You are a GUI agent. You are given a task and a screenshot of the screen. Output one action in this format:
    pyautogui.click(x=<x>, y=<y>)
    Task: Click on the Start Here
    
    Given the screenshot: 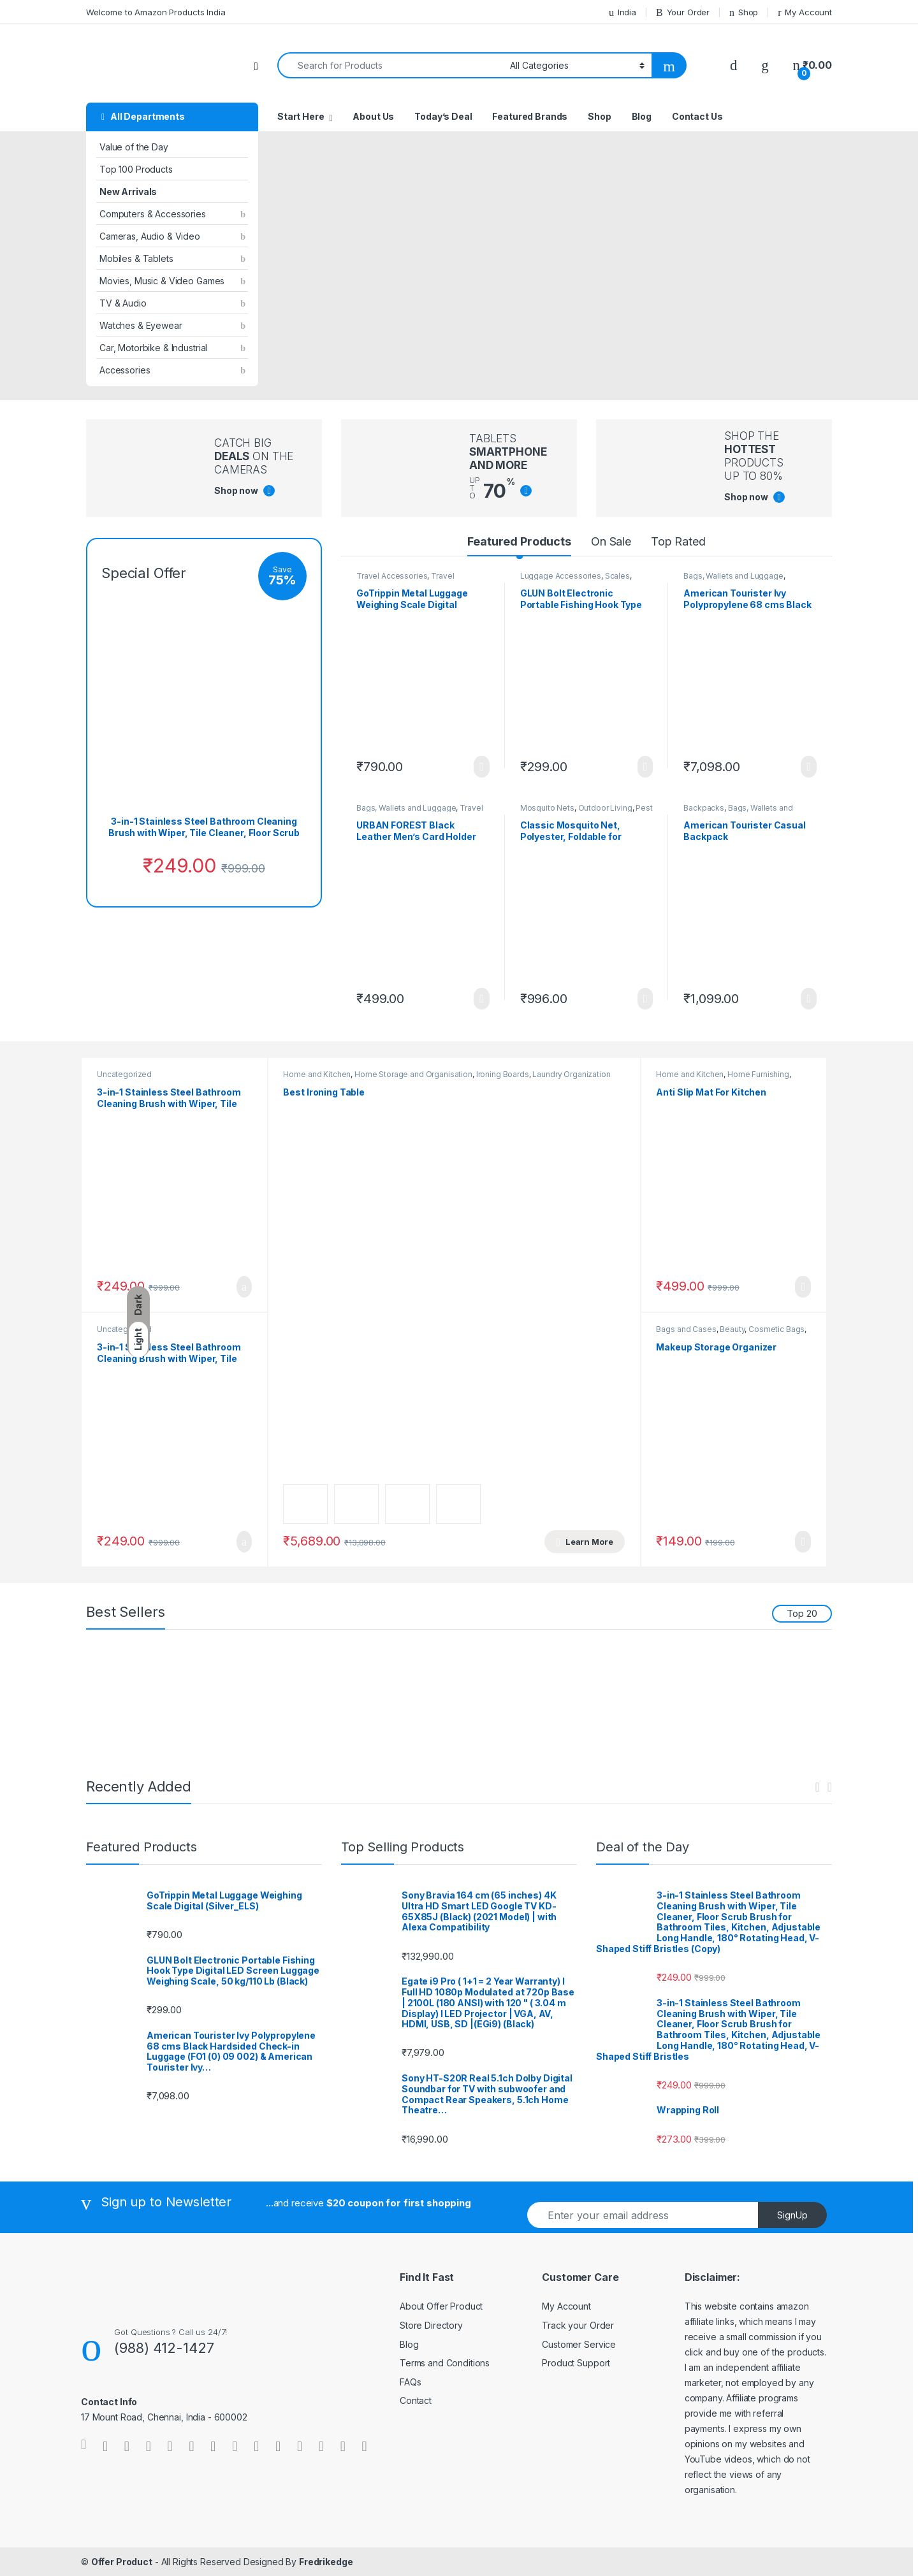 What is the action you would take?
    pyautogui.click(x=300, y=116)
    